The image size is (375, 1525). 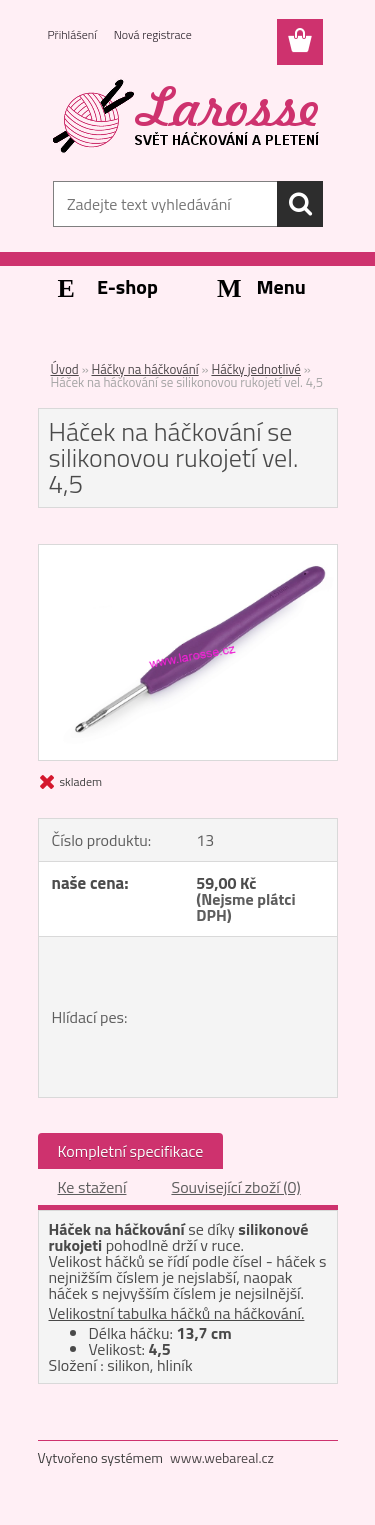 What do you see at coordinates (145, 369) in the screenshot?
I see `Háčky na háčkování` at bounding box center [145, 369].